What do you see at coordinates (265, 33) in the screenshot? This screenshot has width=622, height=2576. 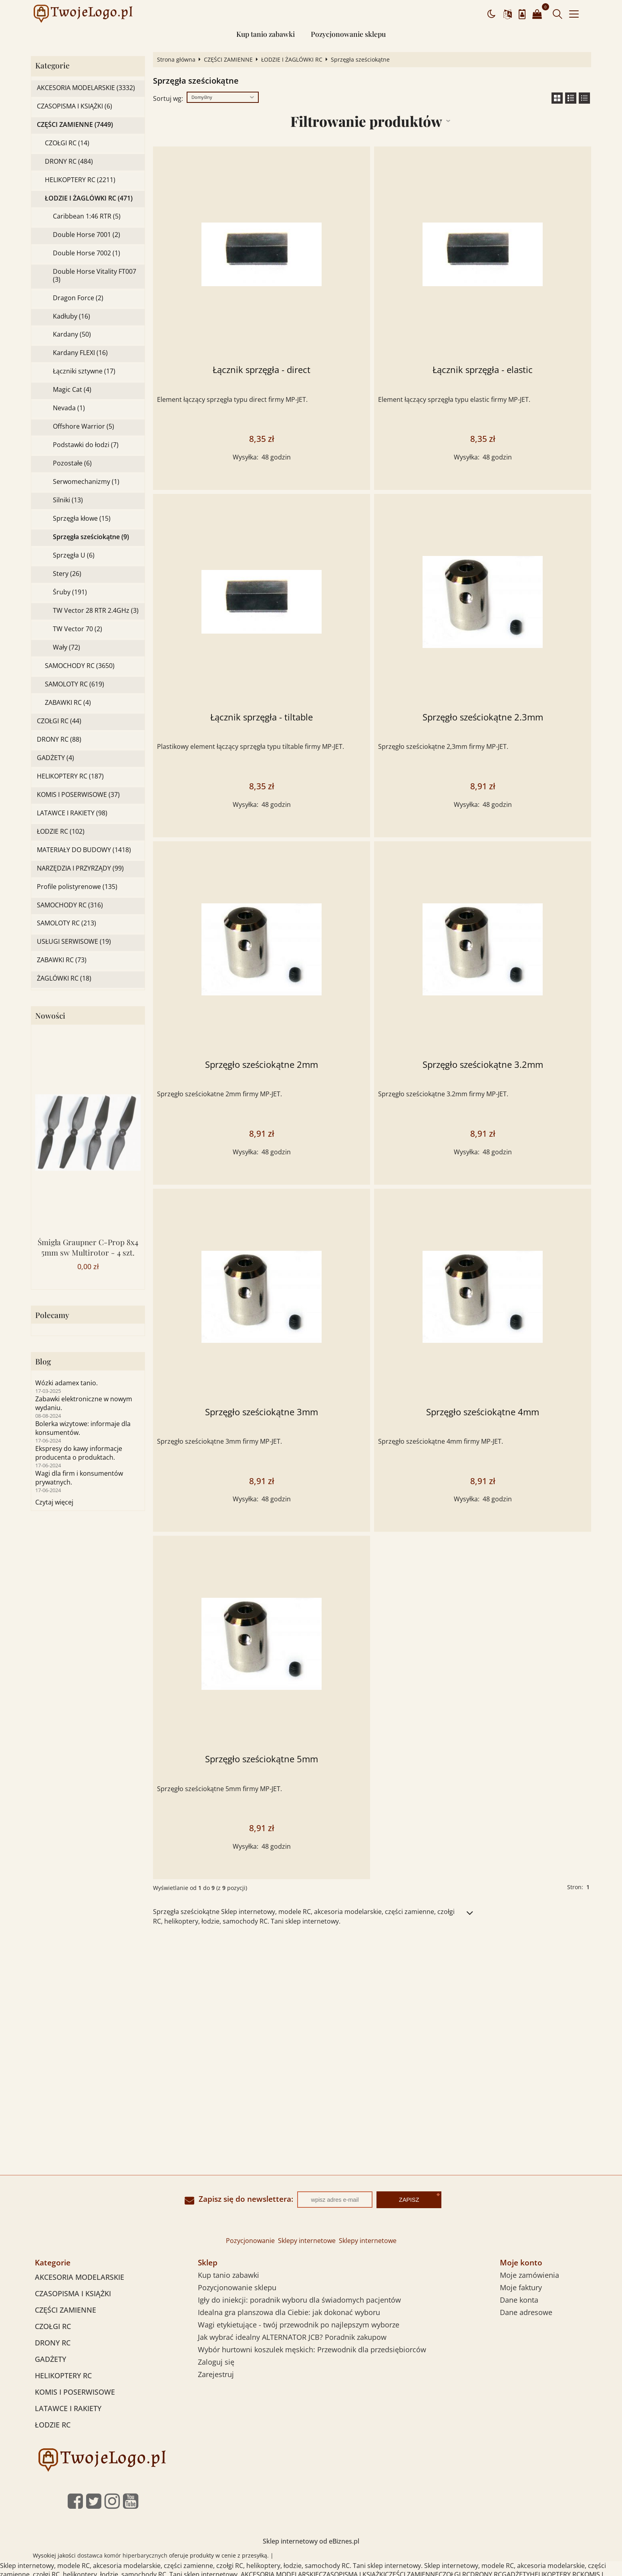 I see `Kup tanio zabawki` at bounding box center [265, 33].